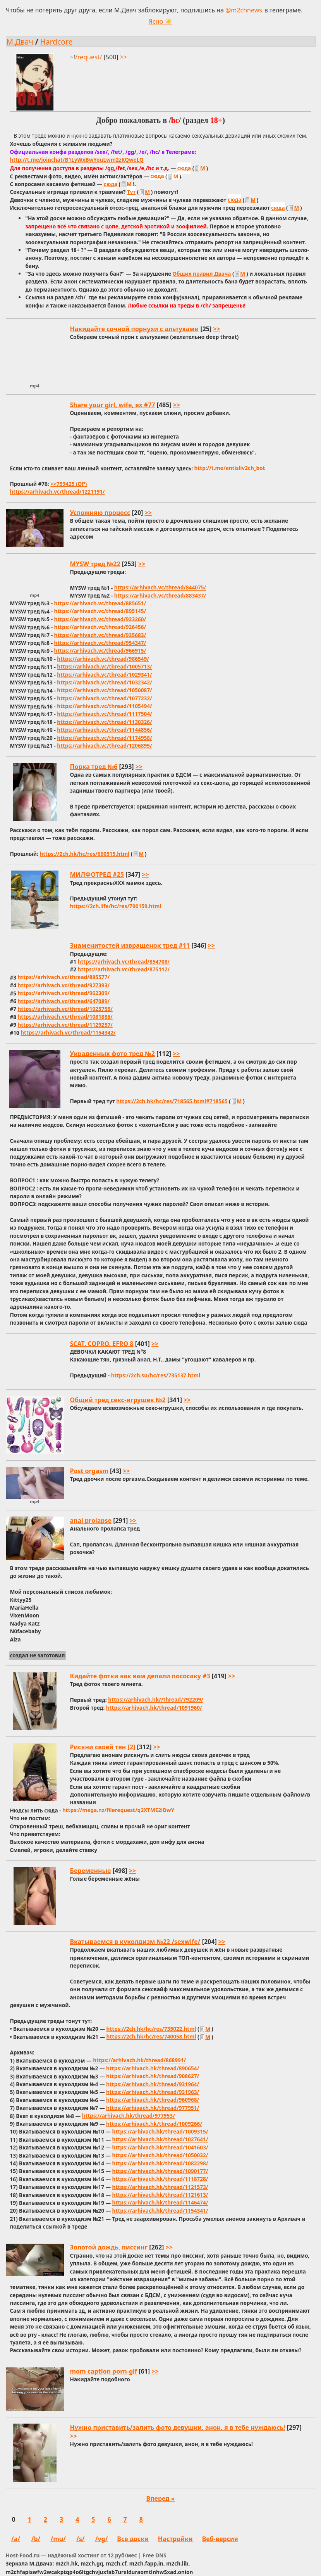 This screenshot has width=321, height=2576. What do you see at coordinates (104, 682) in the screenshot?
I see `https://arhivach.vc/thread/1032342/` at bounding box center [104, 682].